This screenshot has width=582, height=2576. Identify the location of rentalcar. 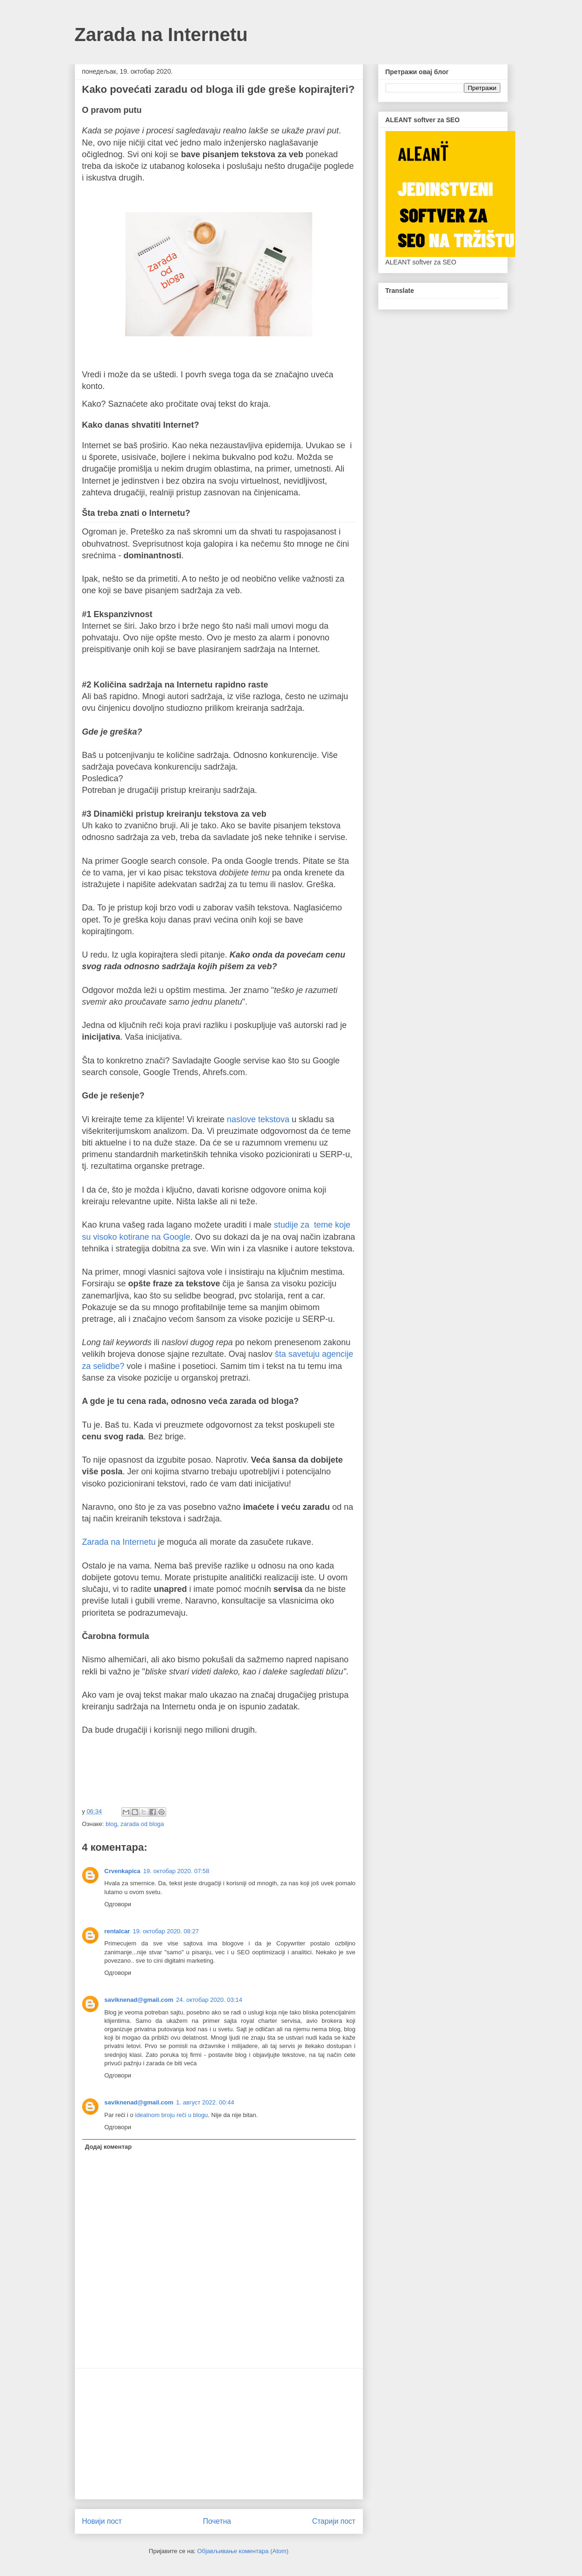
(117, 1931).